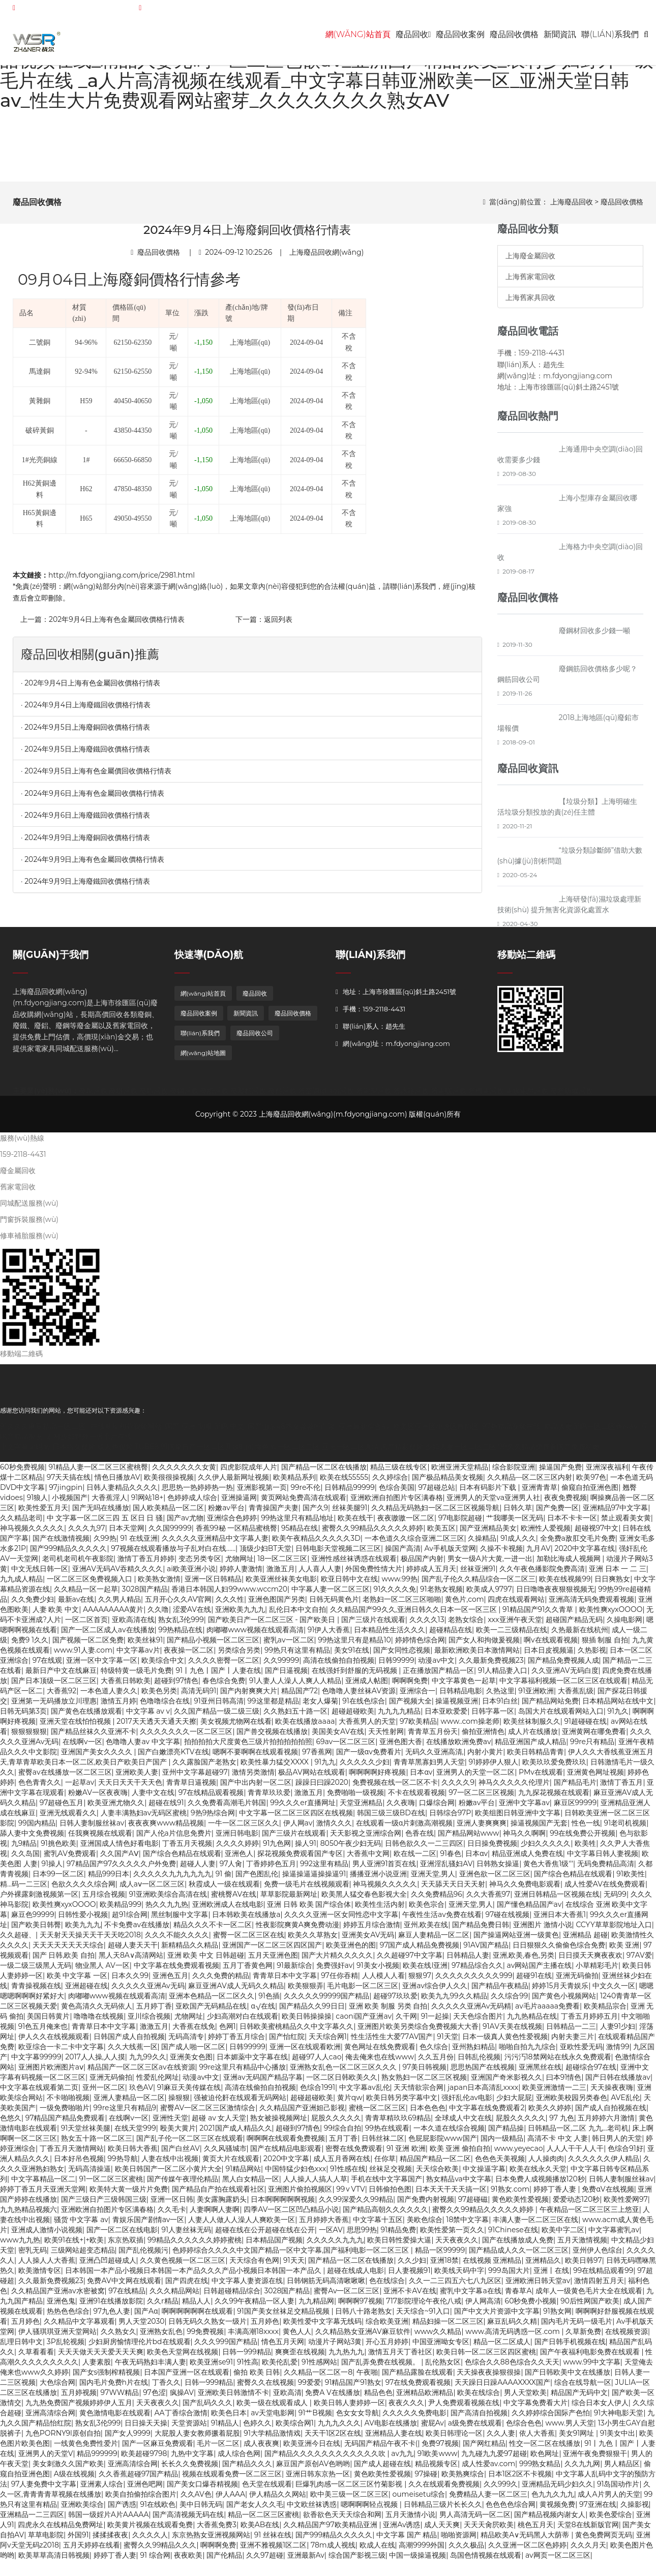  Describe the element at coordinates (410, 2520) in the screenshot. I see `五月天激情小说` at that location.